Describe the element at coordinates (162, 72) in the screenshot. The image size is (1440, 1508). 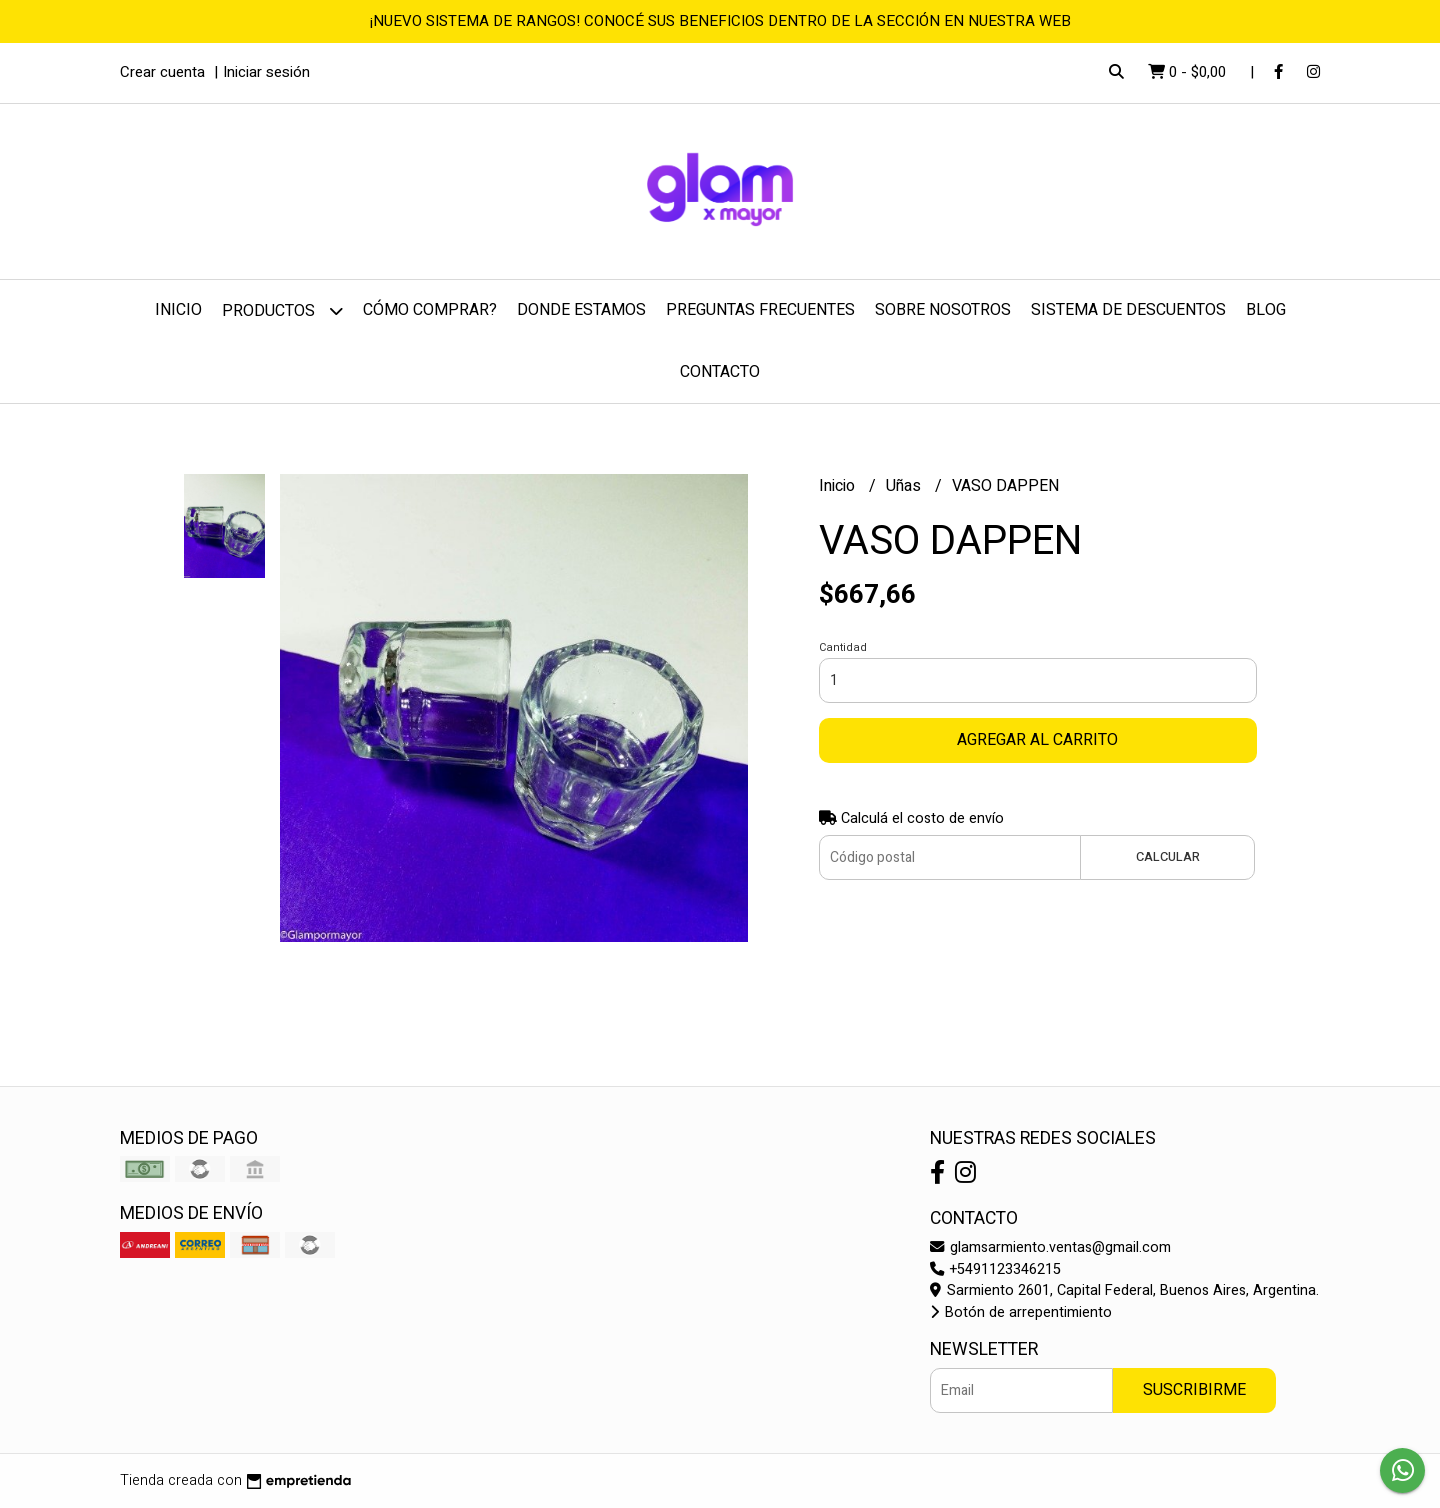
I see `Crear cuenta` at that location.